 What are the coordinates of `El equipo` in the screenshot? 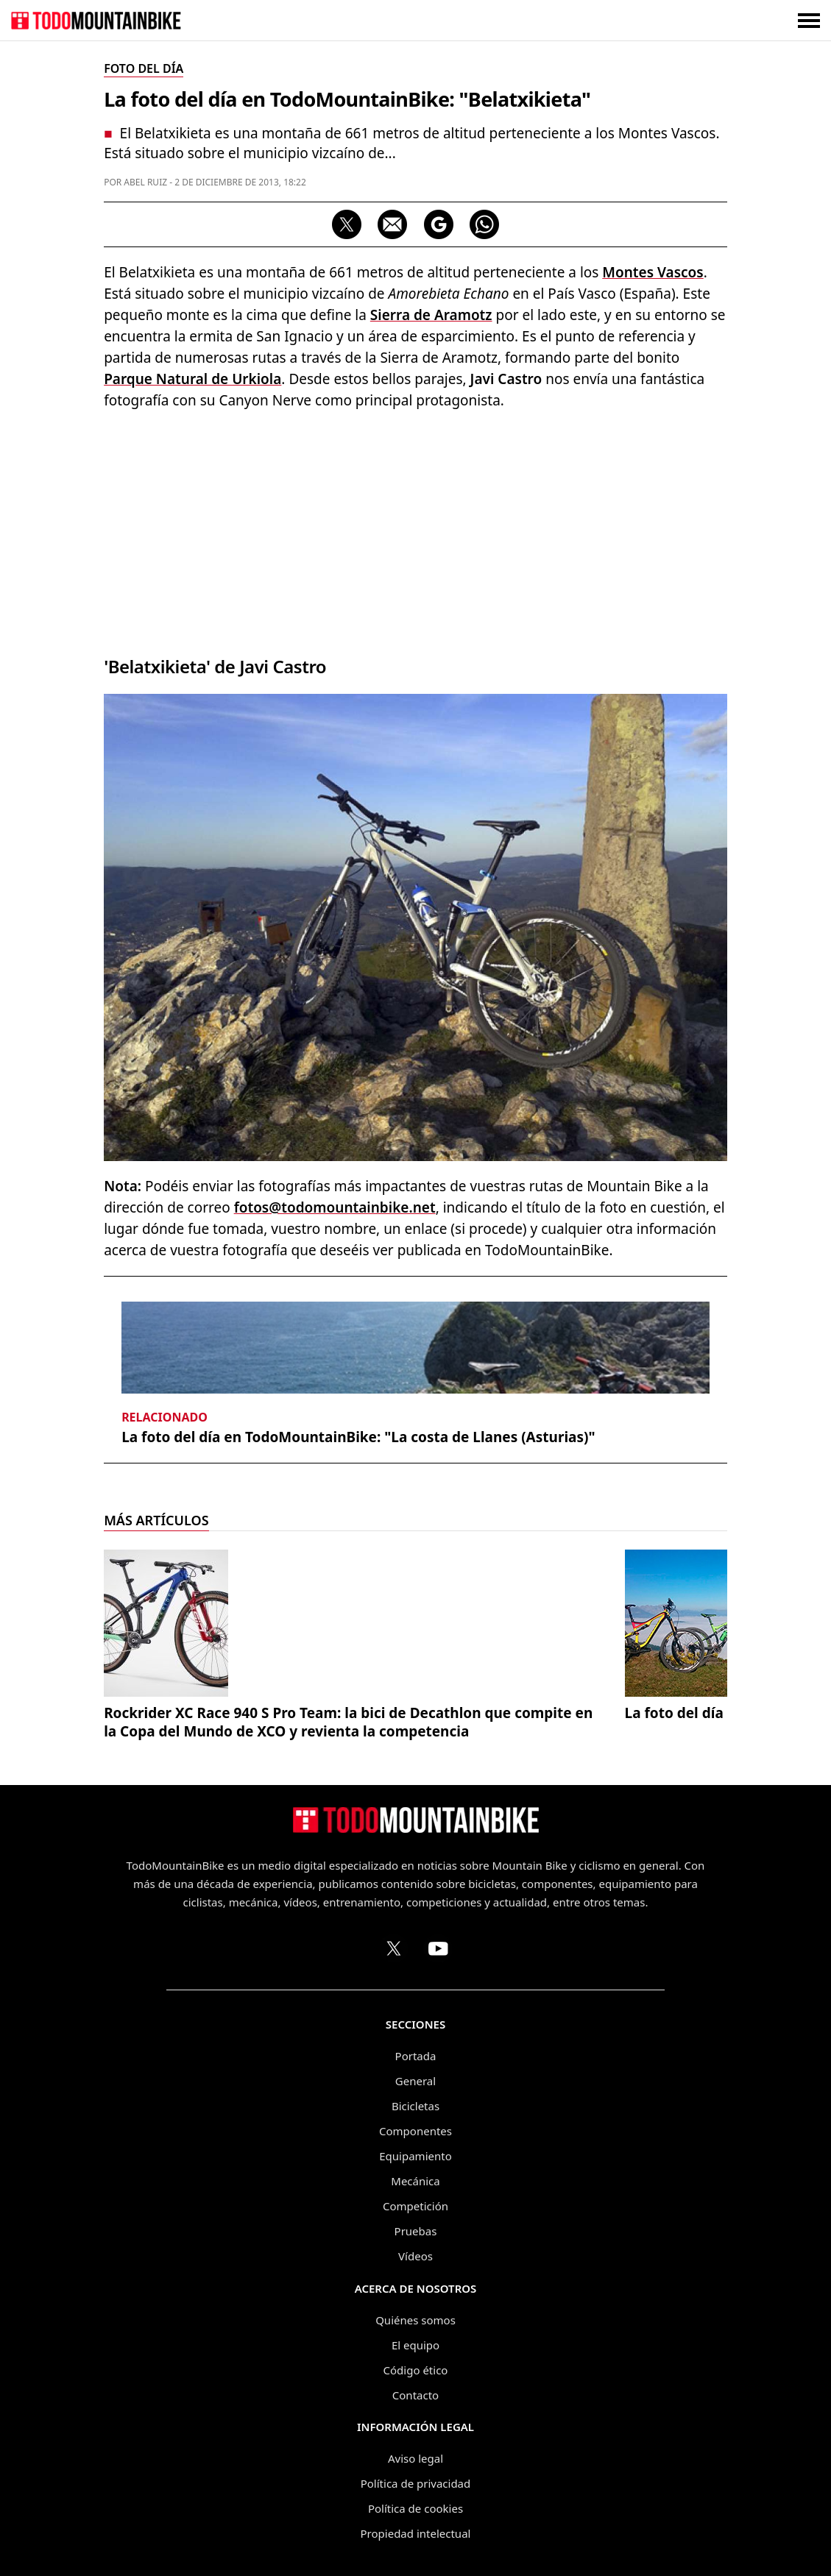 It's located at (415, 2345).